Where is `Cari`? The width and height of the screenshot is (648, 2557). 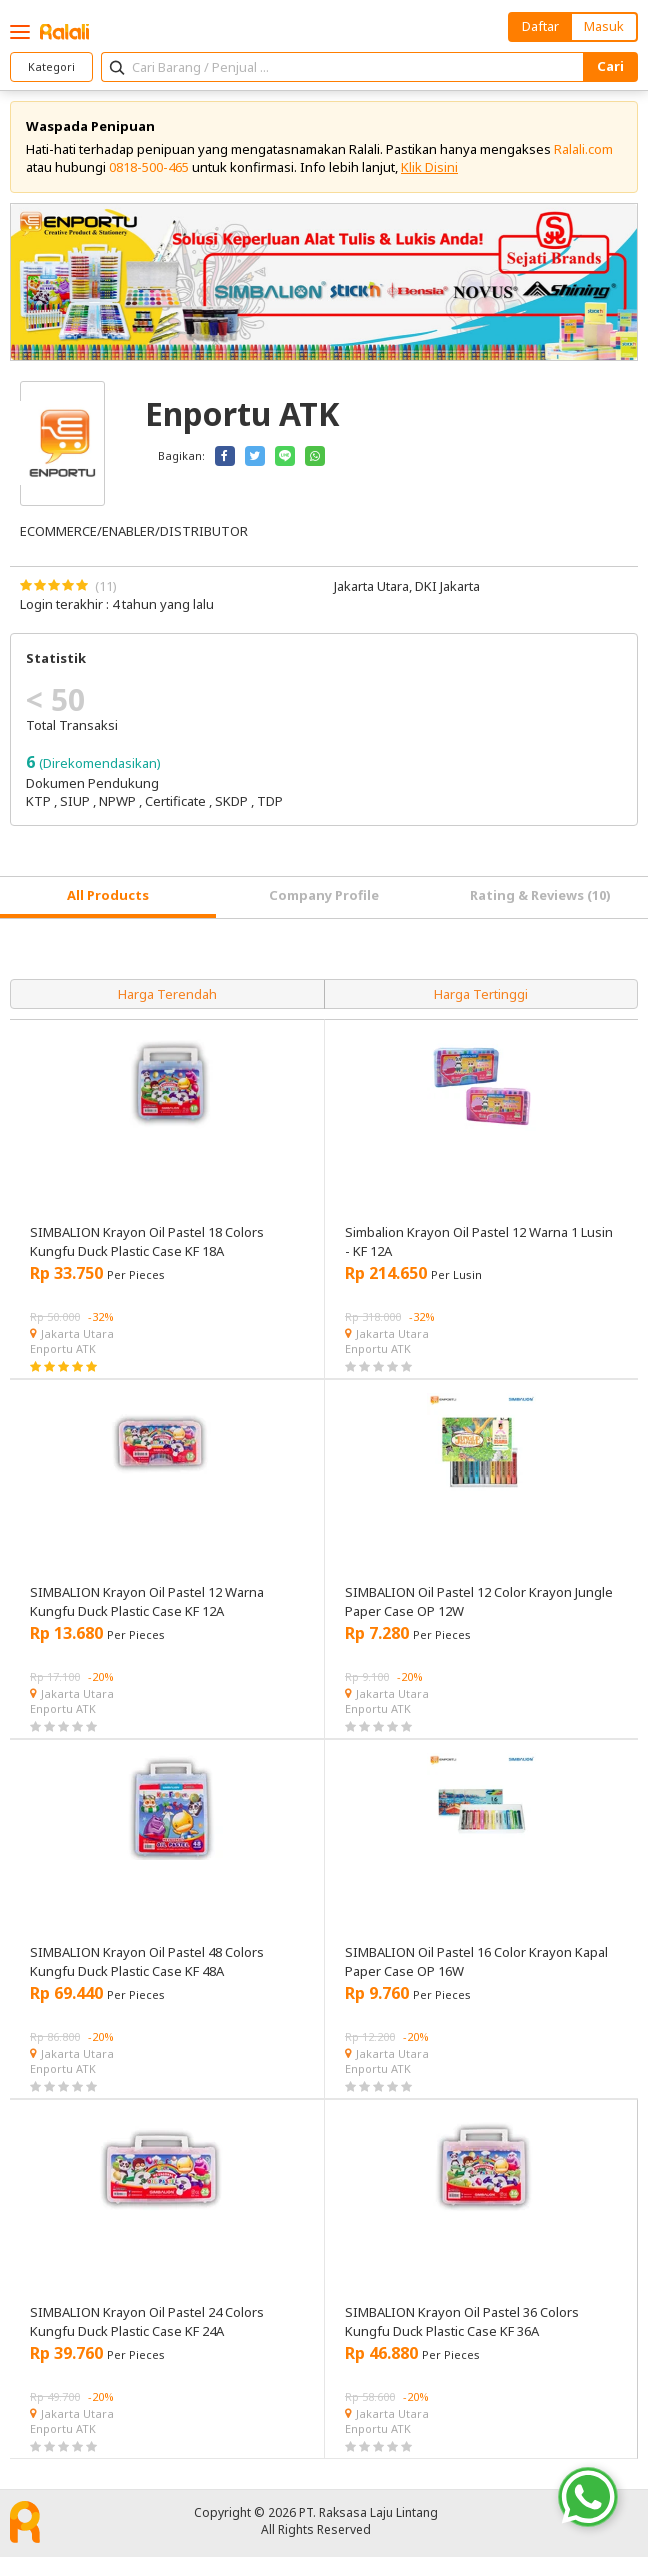
Cari is located at coordinates (610, 66).